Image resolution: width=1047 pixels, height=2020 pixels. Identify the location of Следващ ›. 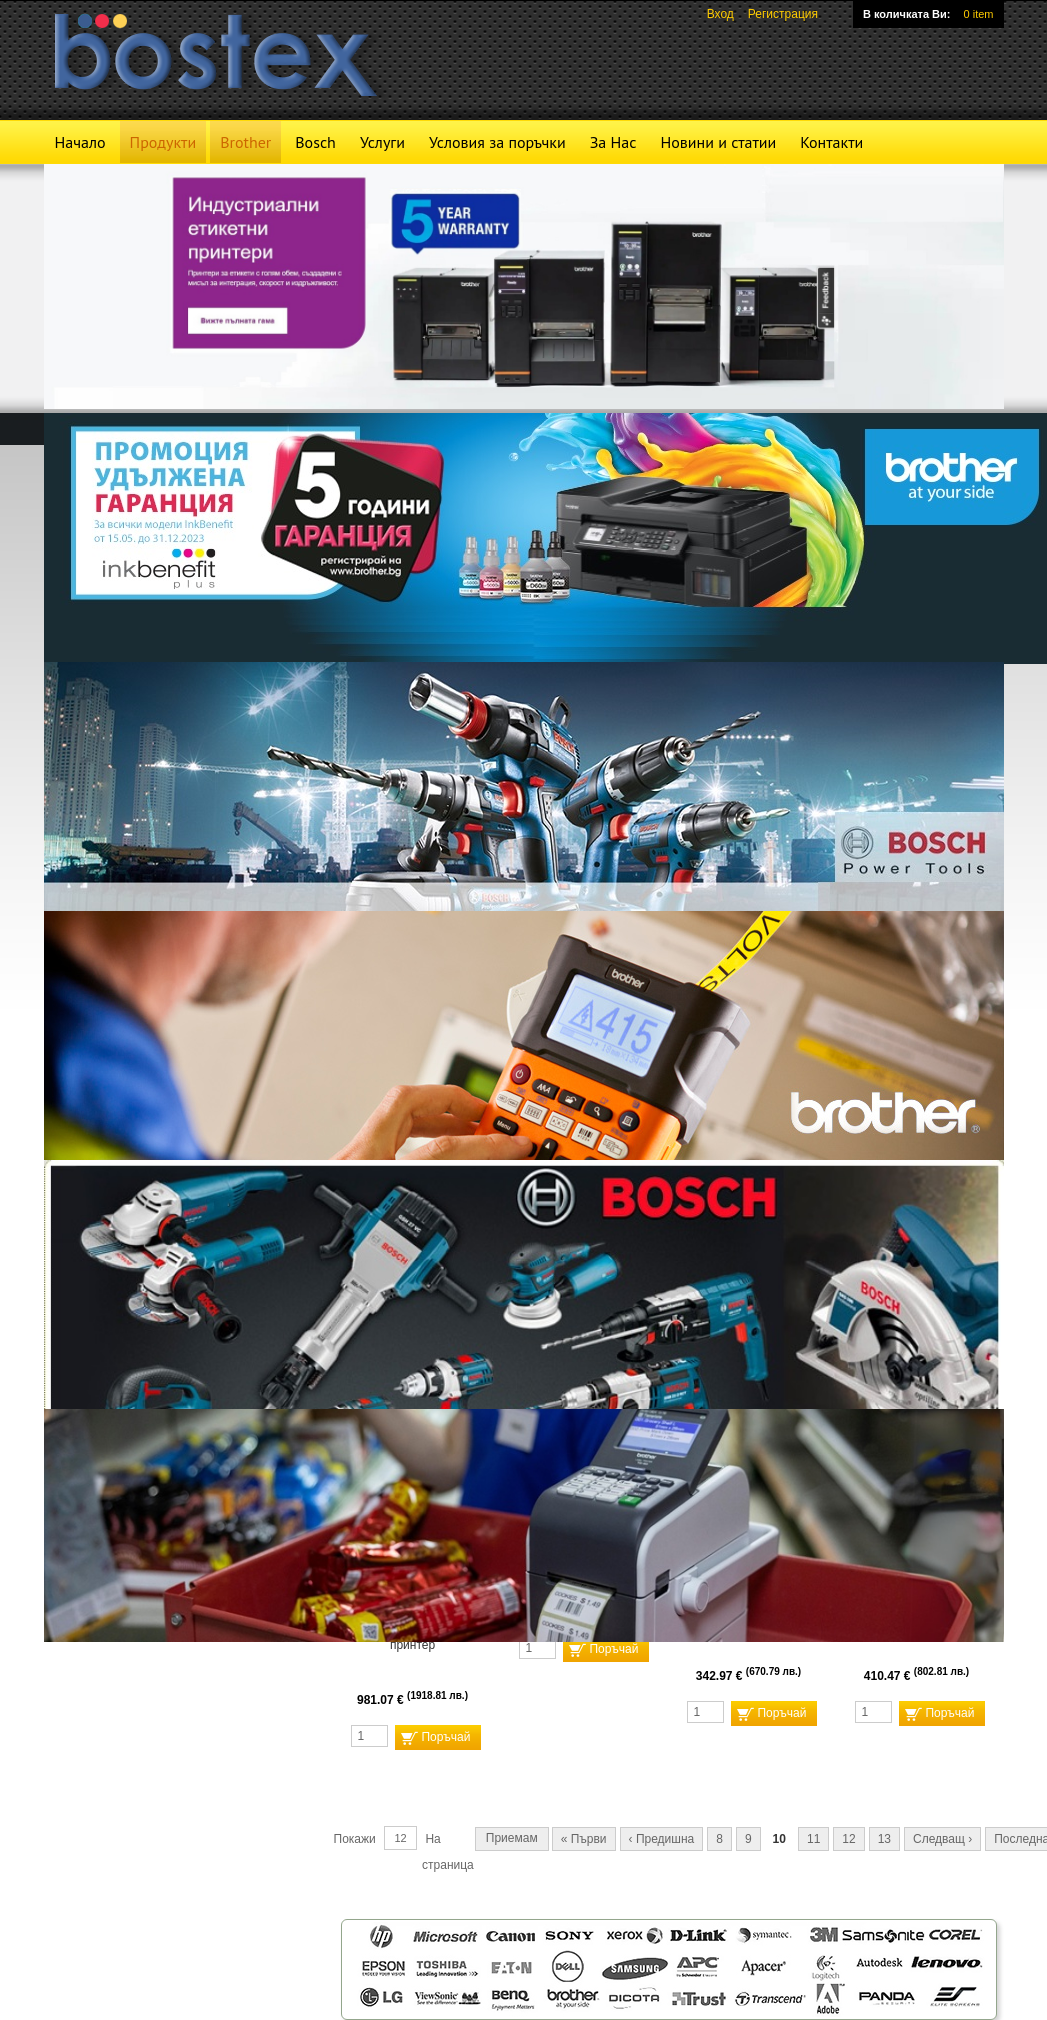
(942, 1839).